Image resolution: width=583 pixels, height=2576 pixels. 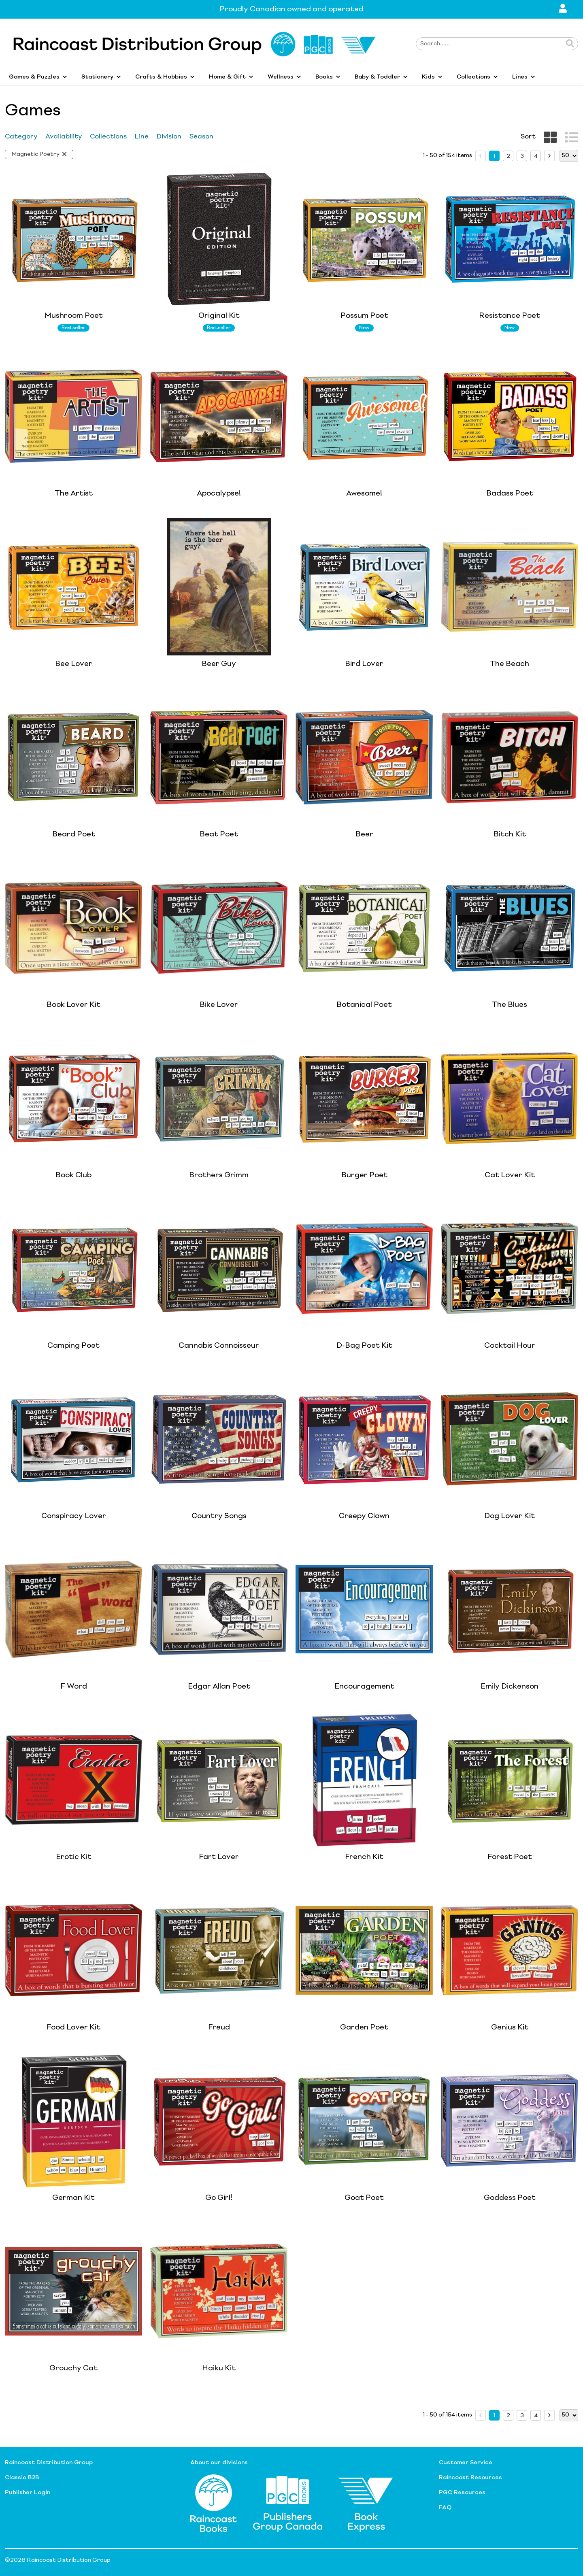 What do you see at coordinates (219, 664) in the screenshot?
I see `Beer Guy` at bounding box center [219, 664].